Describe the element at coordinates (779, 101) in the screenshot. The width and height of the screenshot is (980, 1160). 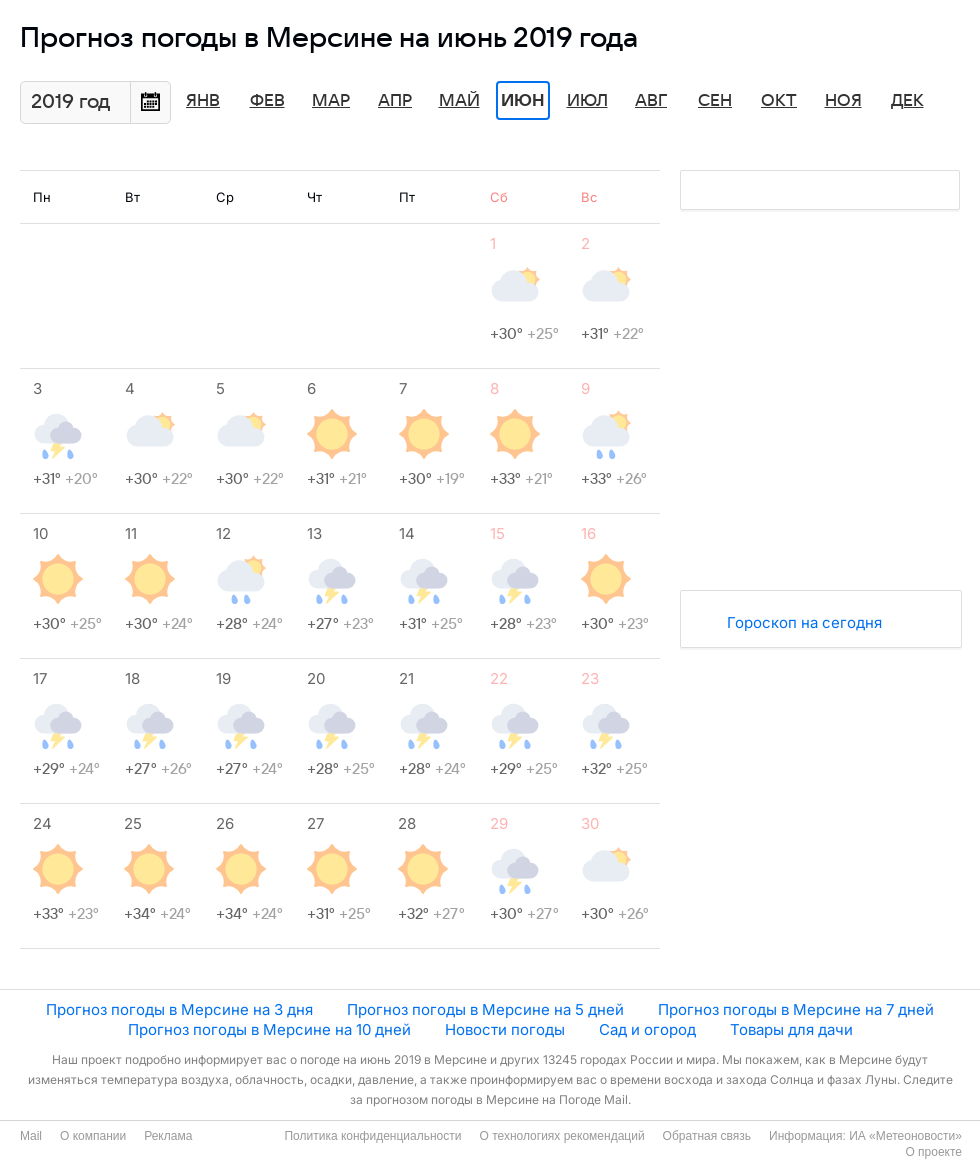
I see `Окт` at that location.